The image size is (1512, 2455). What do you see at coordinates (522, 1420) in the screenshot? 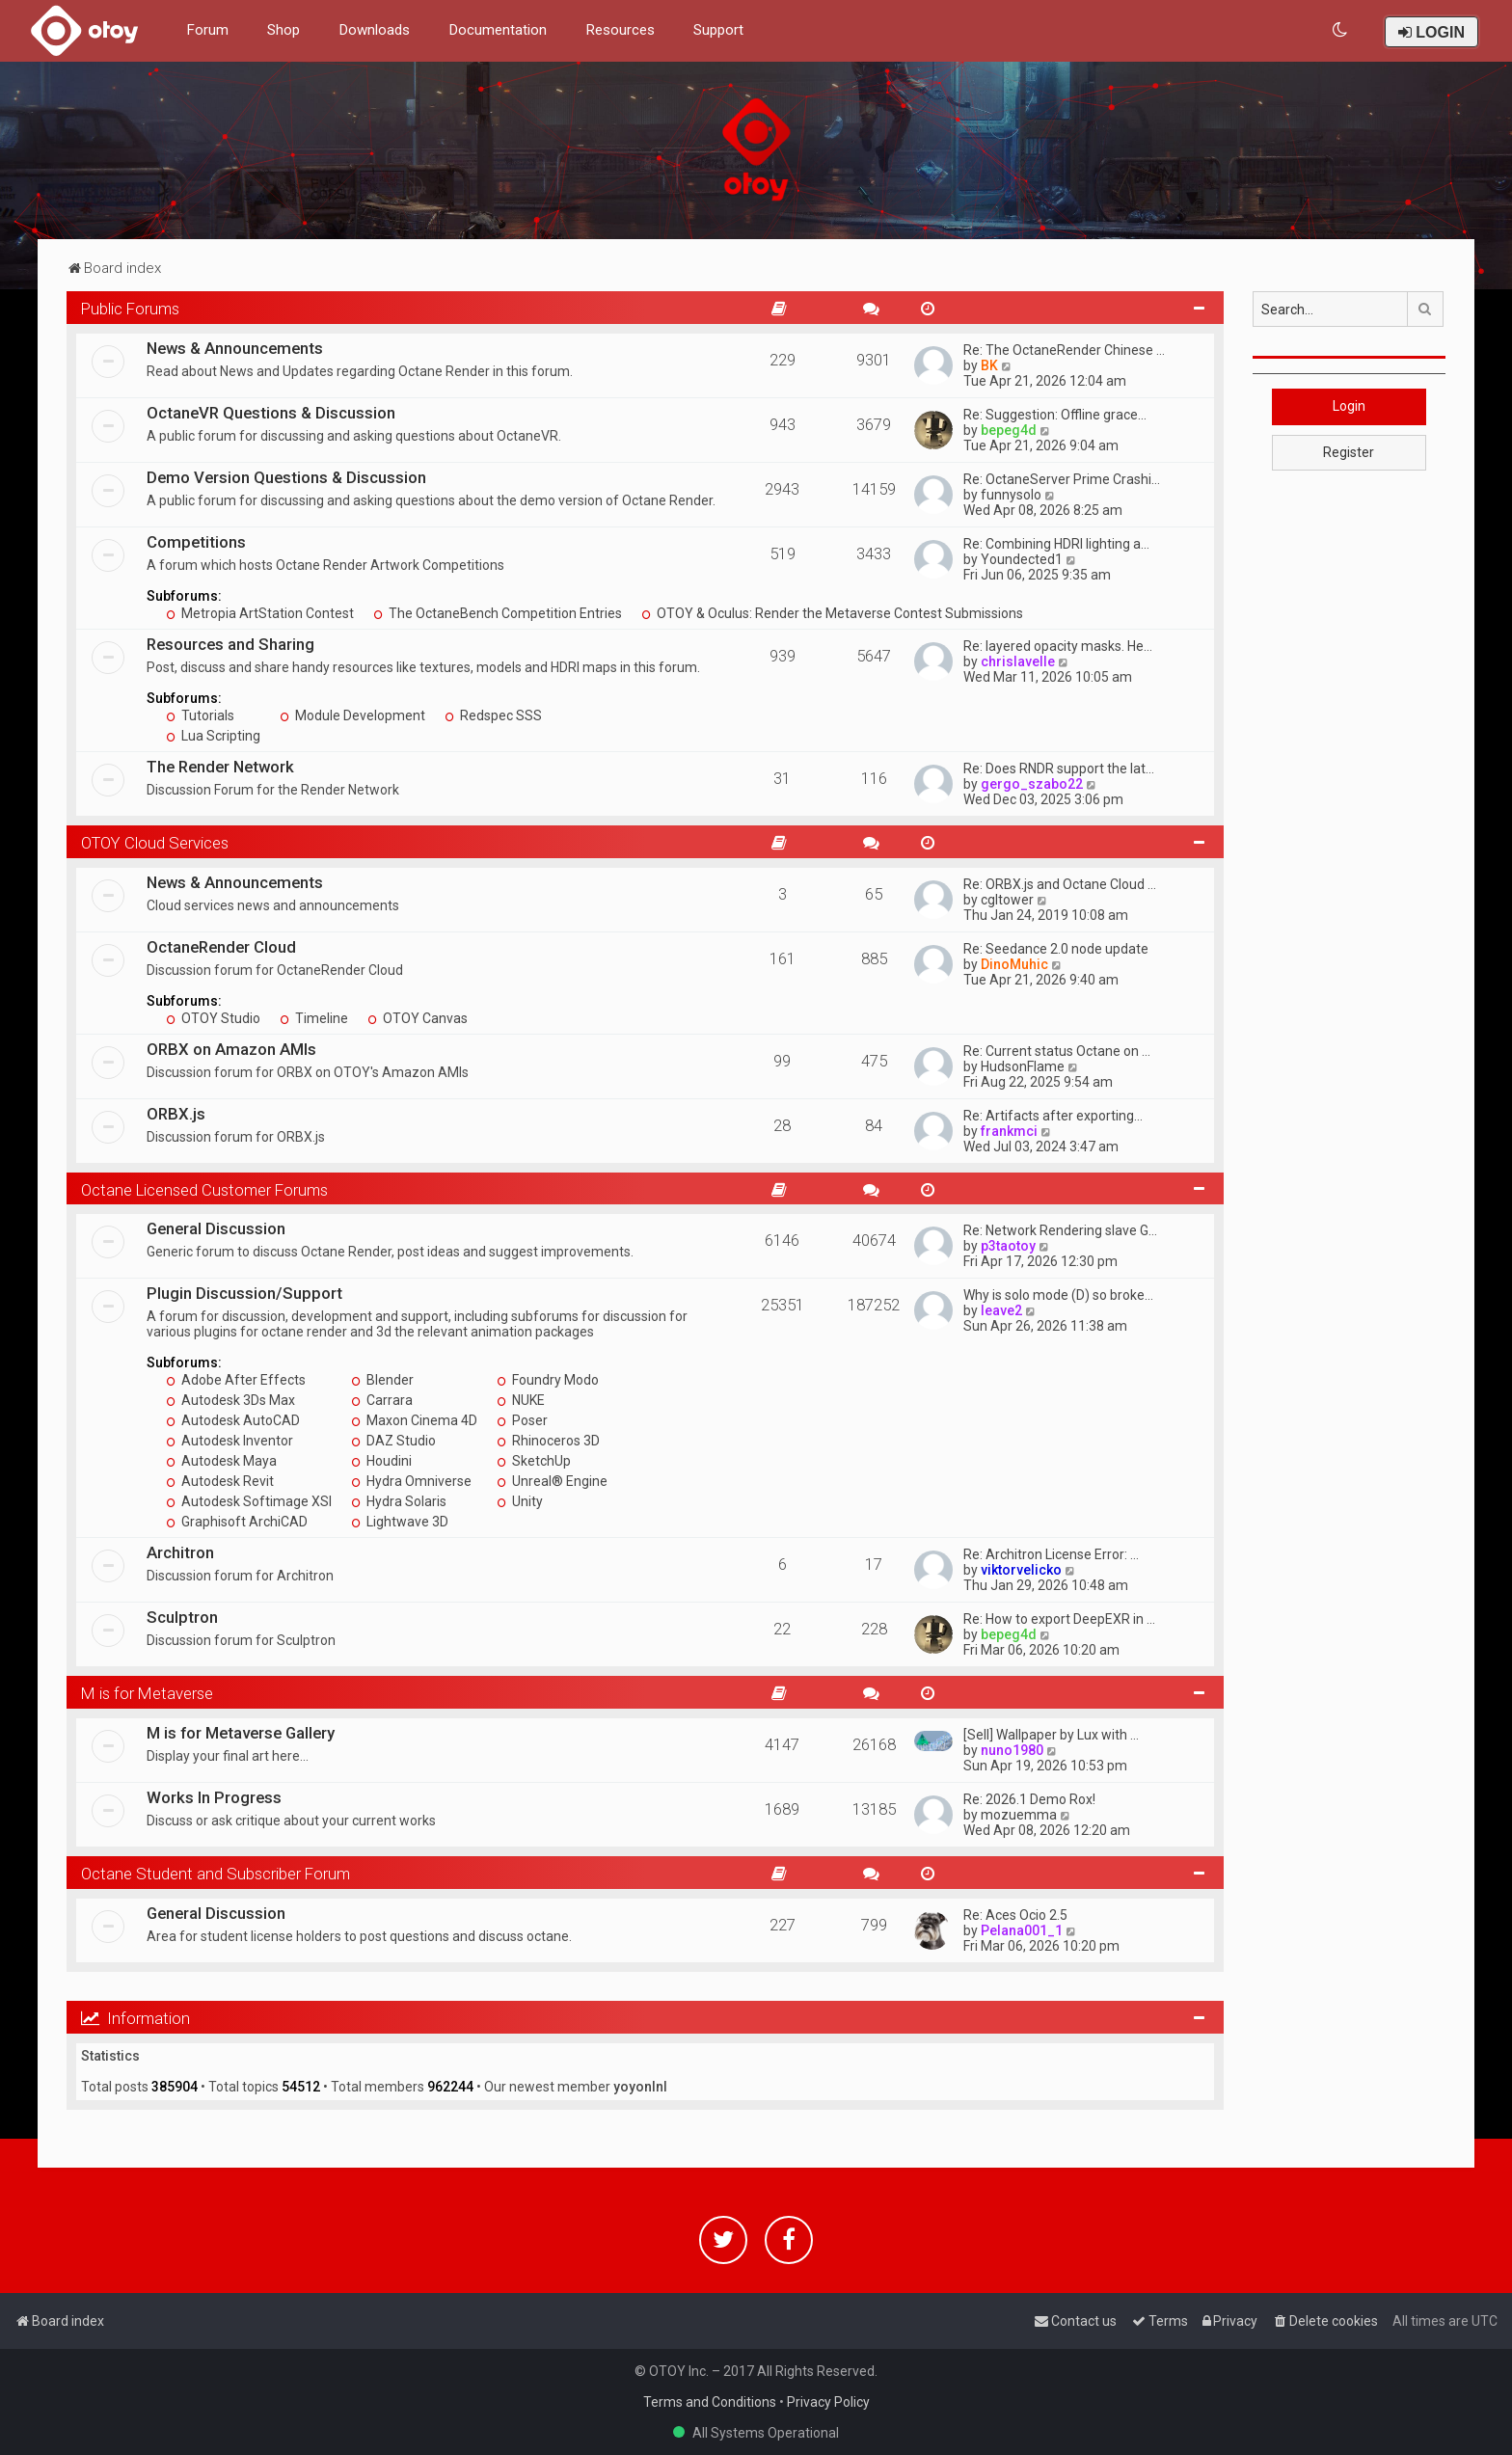
I see `Poser` at bounding box center [522, 1420].